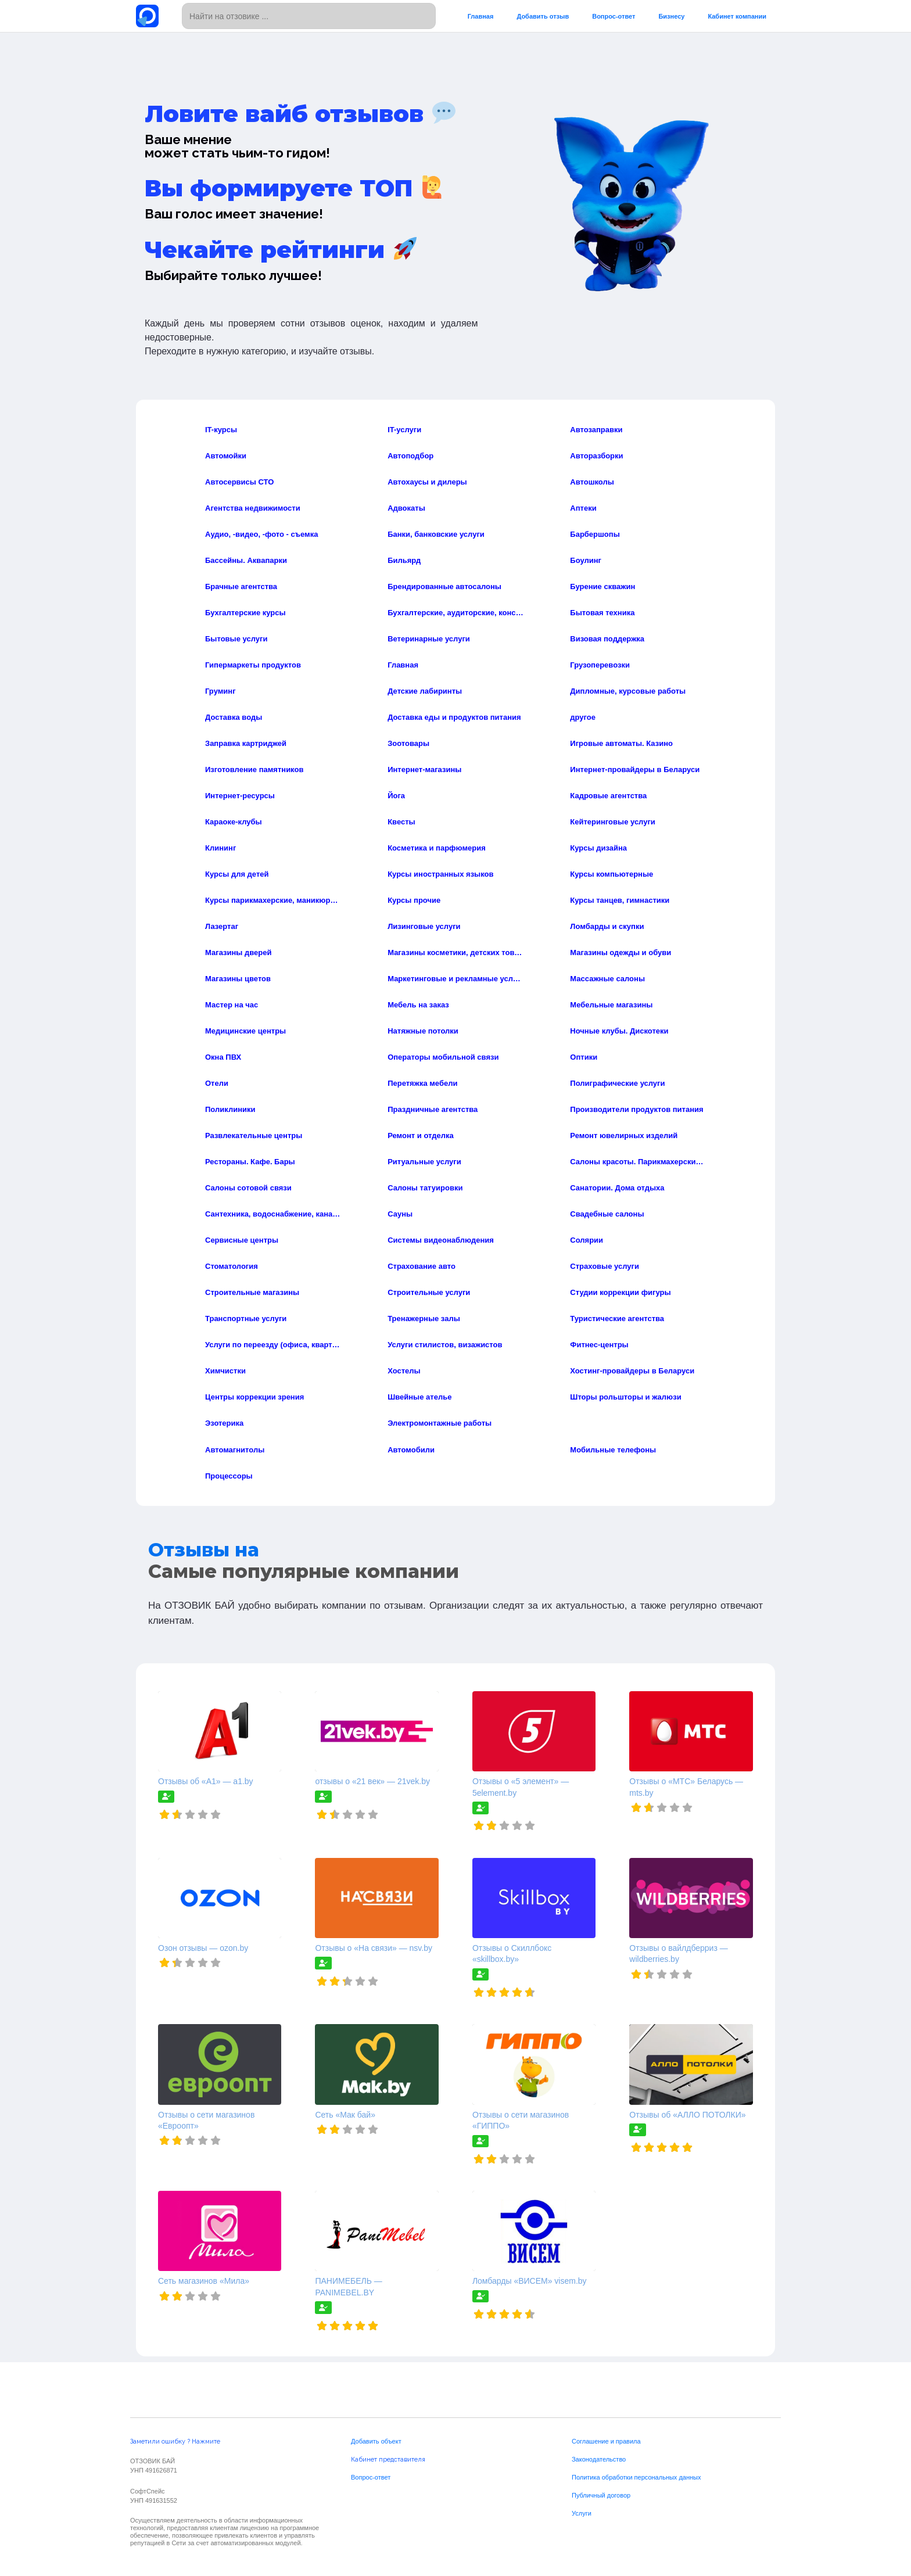 Image resolution: width=911 pixels, height=2576 pixels. Describe the element at coordinates (636, 2477) in the screenshot. I see `Политика обработки персональных данных` at that location.